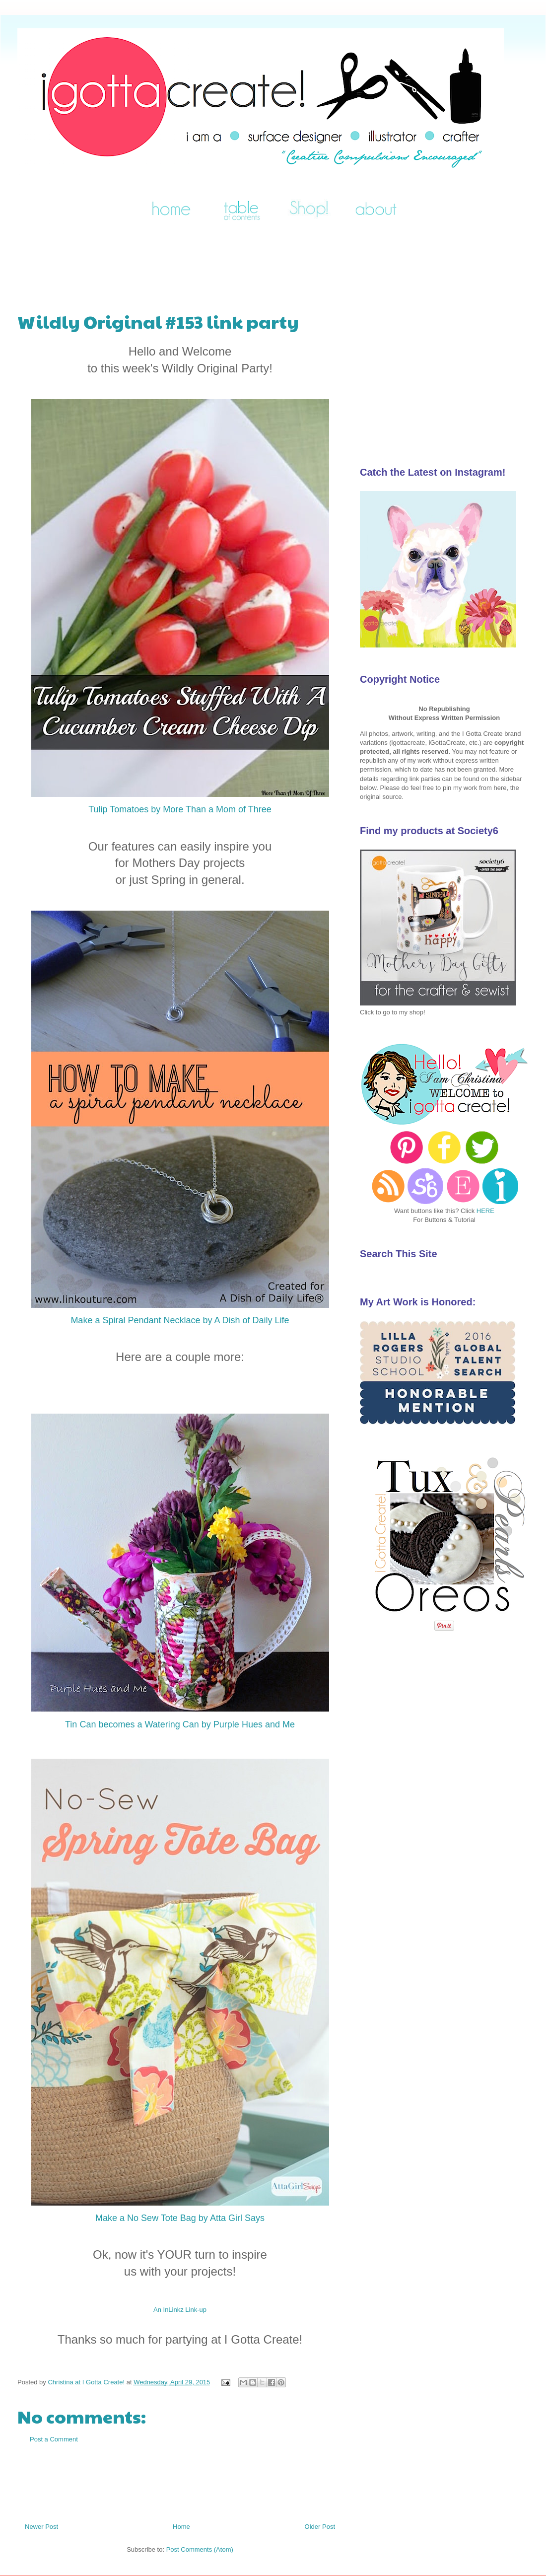  I want to click on Christina at I Gotta Create!, so click(87, 2382).